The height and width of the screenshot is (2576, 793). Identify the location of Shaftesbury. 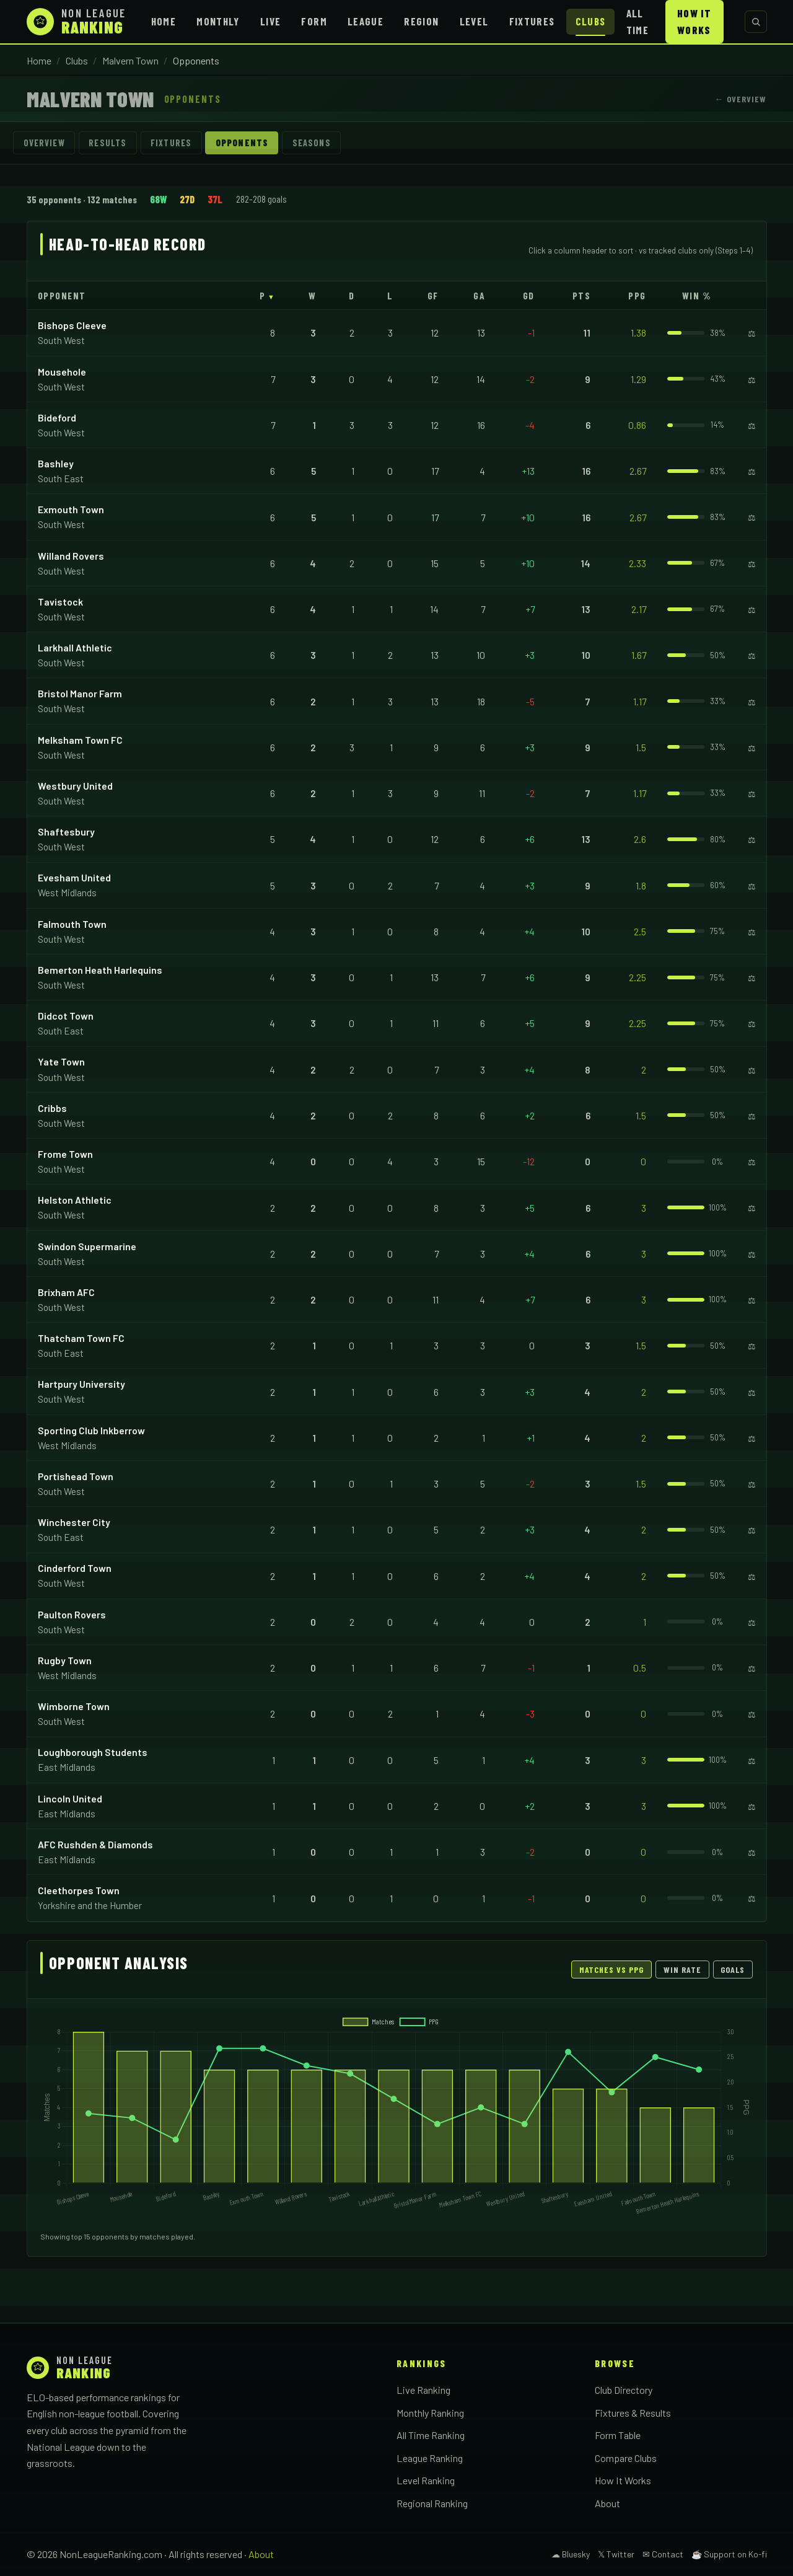
(66, 831).